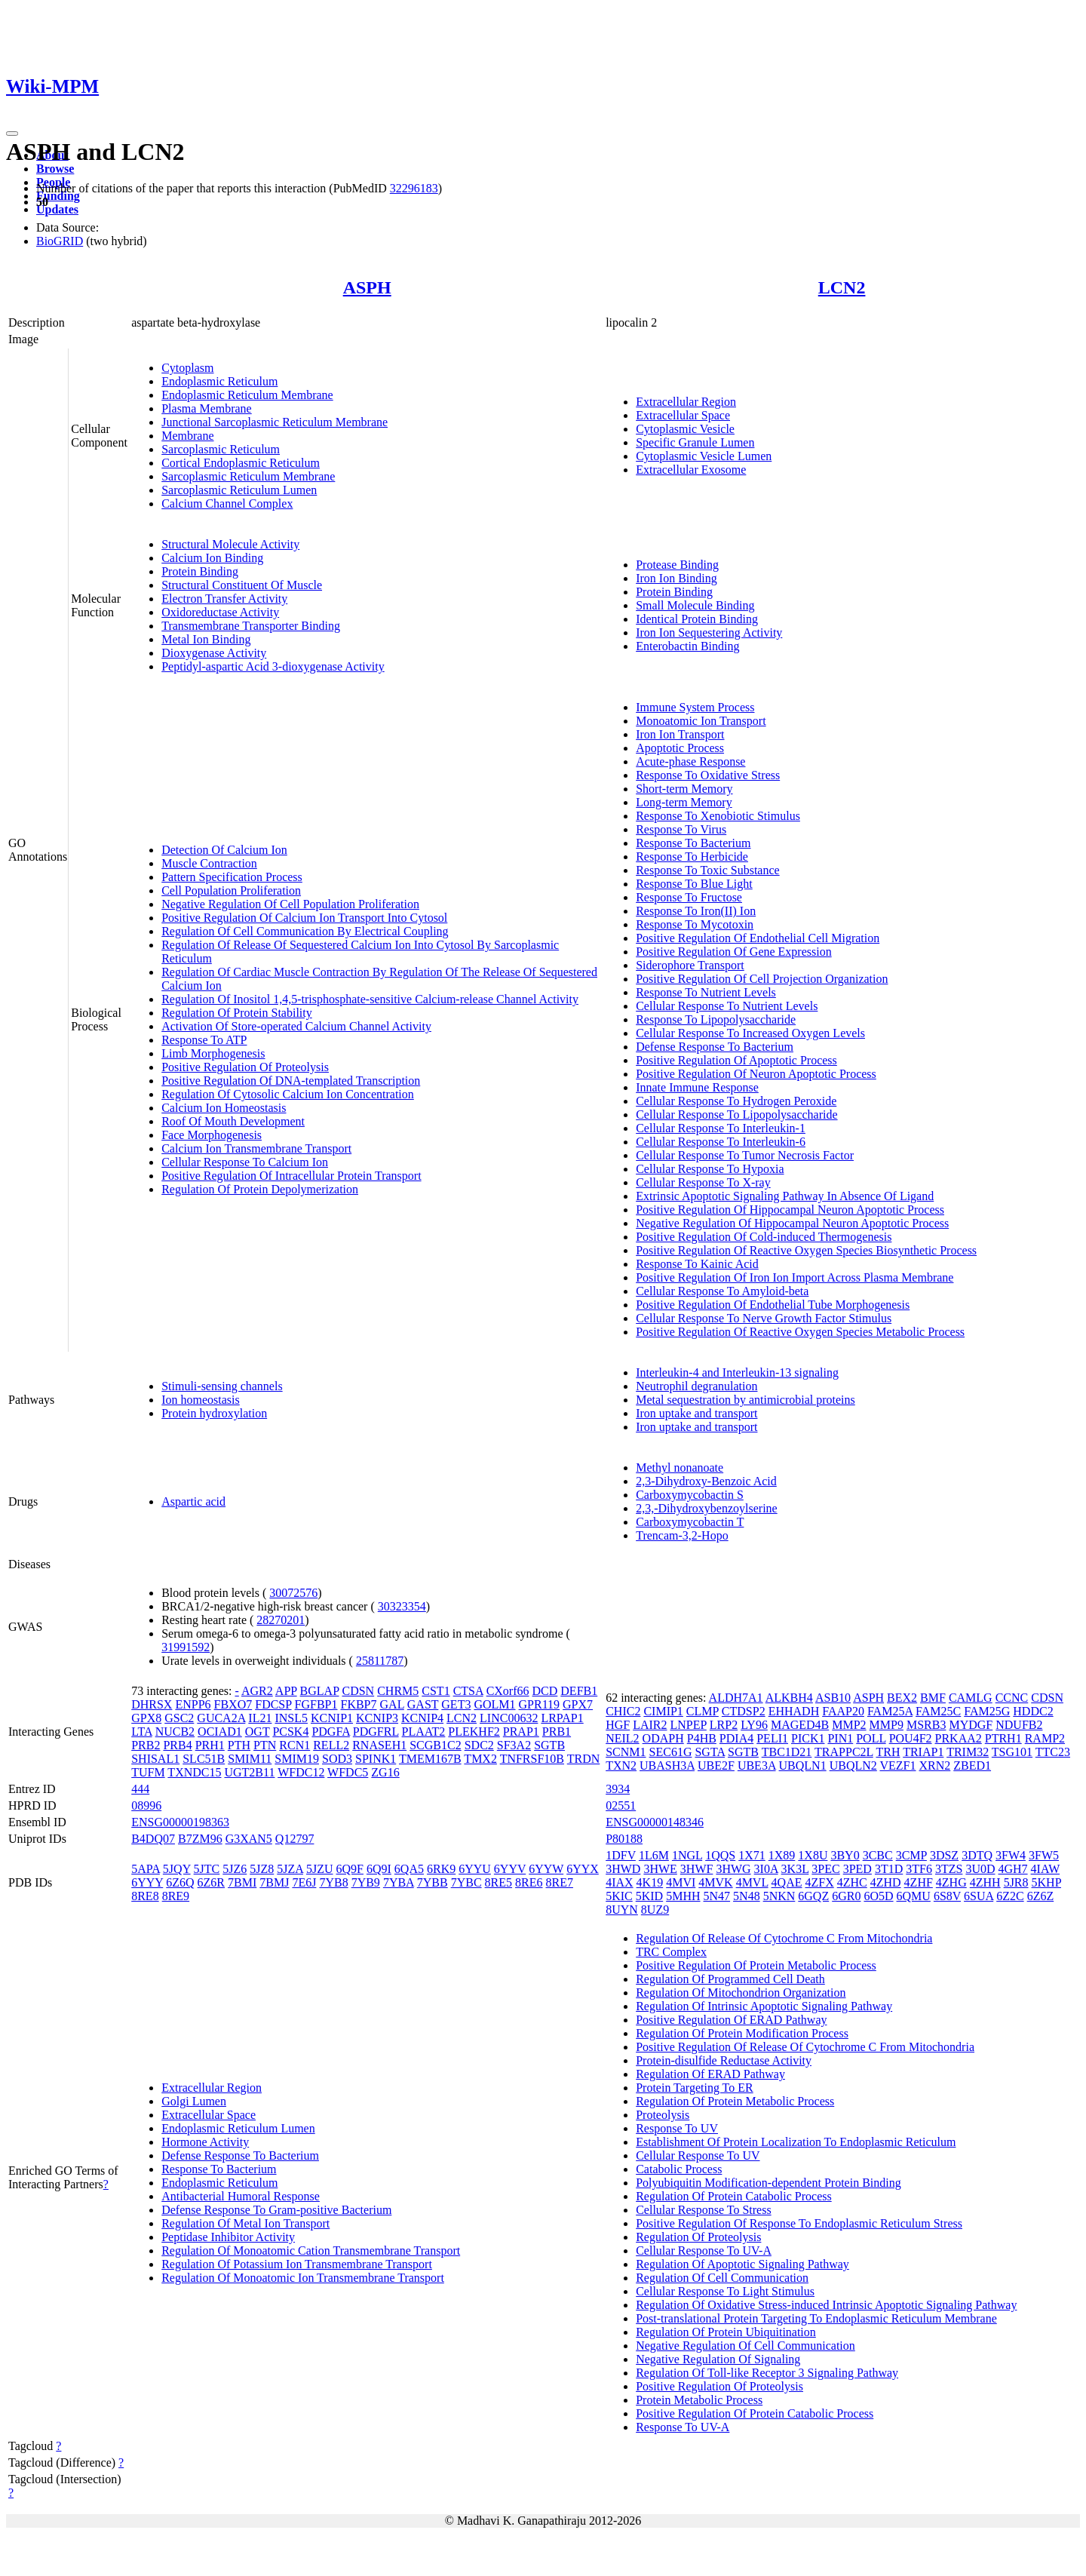  I want to click on 3FW5, so click(1044, 1855).